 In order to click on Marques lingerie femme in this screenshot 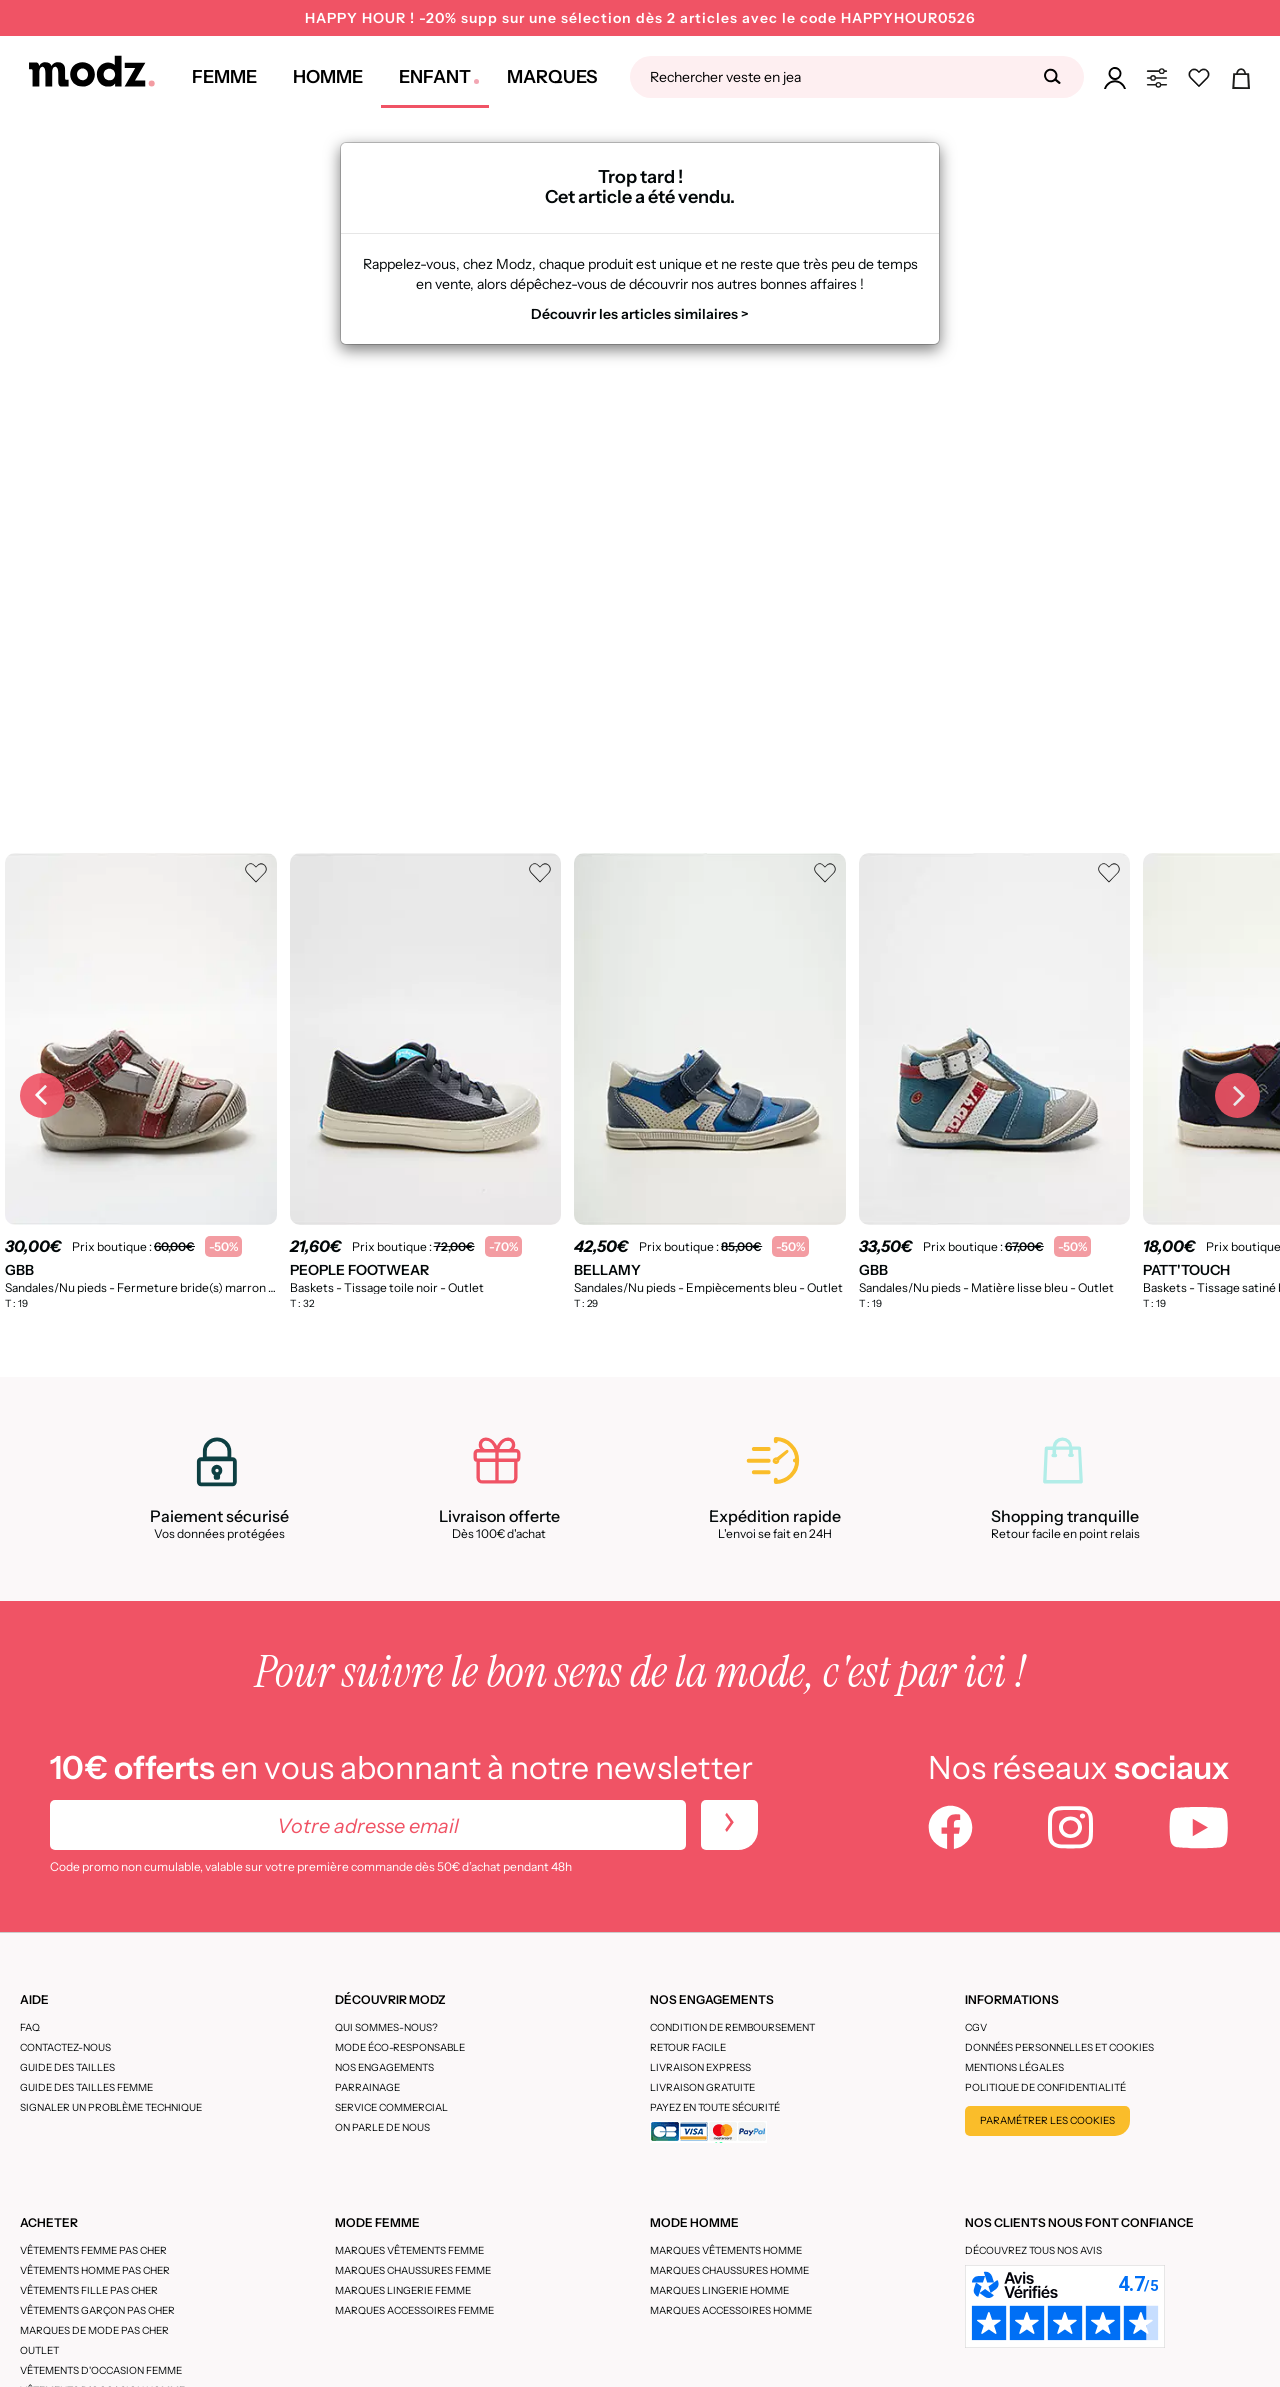, I will do `click(403, 2290)`.